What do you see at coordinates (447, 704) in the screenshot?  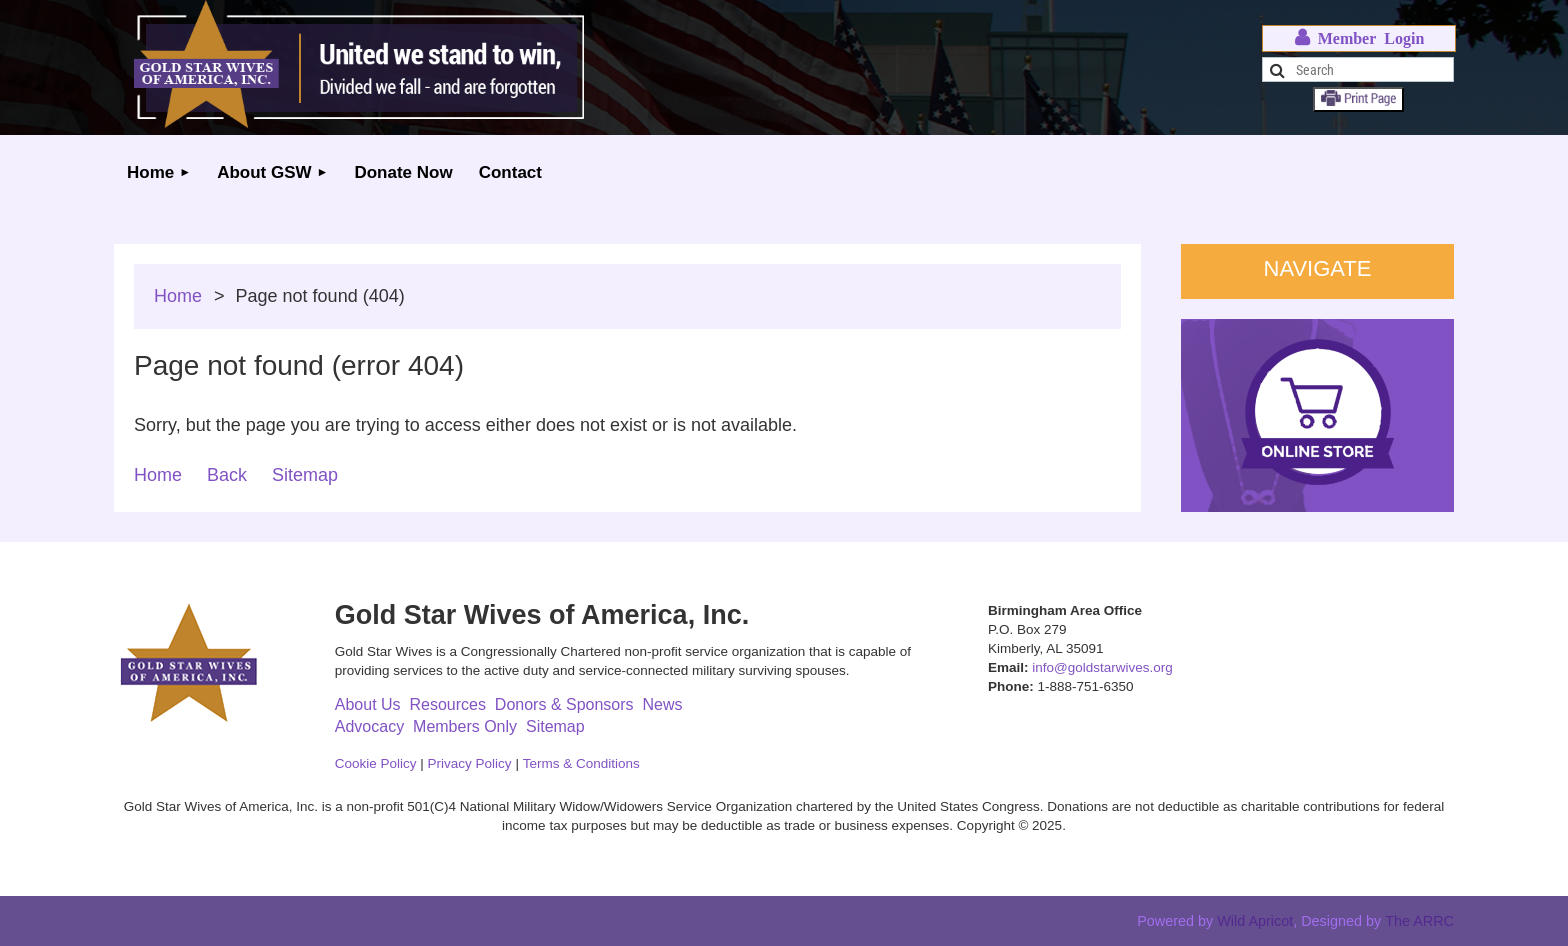 I see `Resources` at bounding box center [447, 704].